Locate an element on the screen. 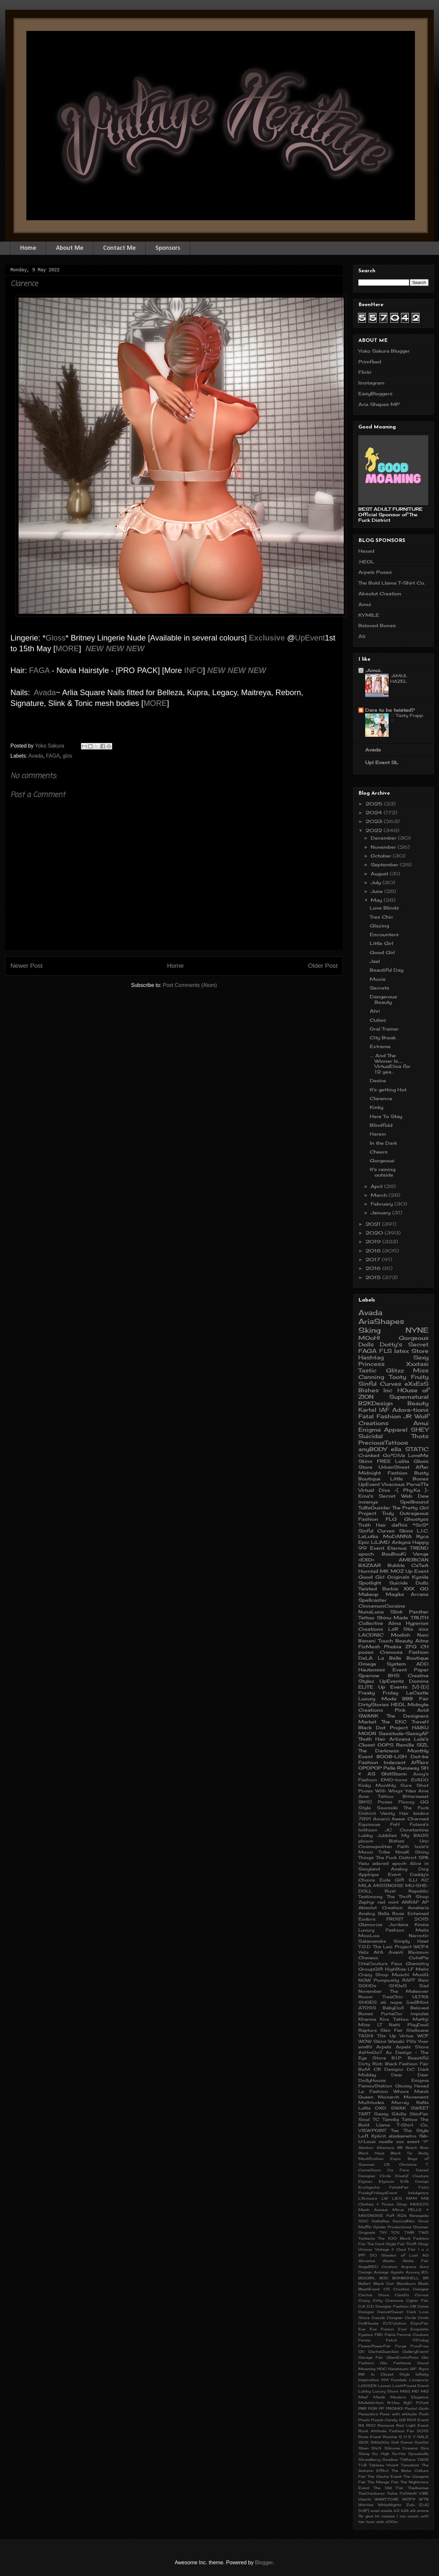 The height and width of the screenshot is (2576, 439). Sassy is located at coordinates (381, 2113).